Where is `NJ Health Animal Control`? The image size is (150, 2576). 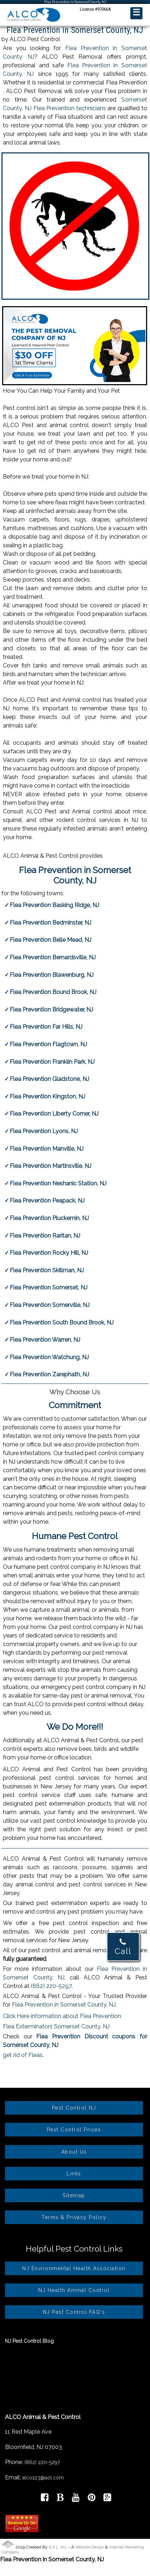
NJ Health Animal Control is located at coordinates (74, 2290).